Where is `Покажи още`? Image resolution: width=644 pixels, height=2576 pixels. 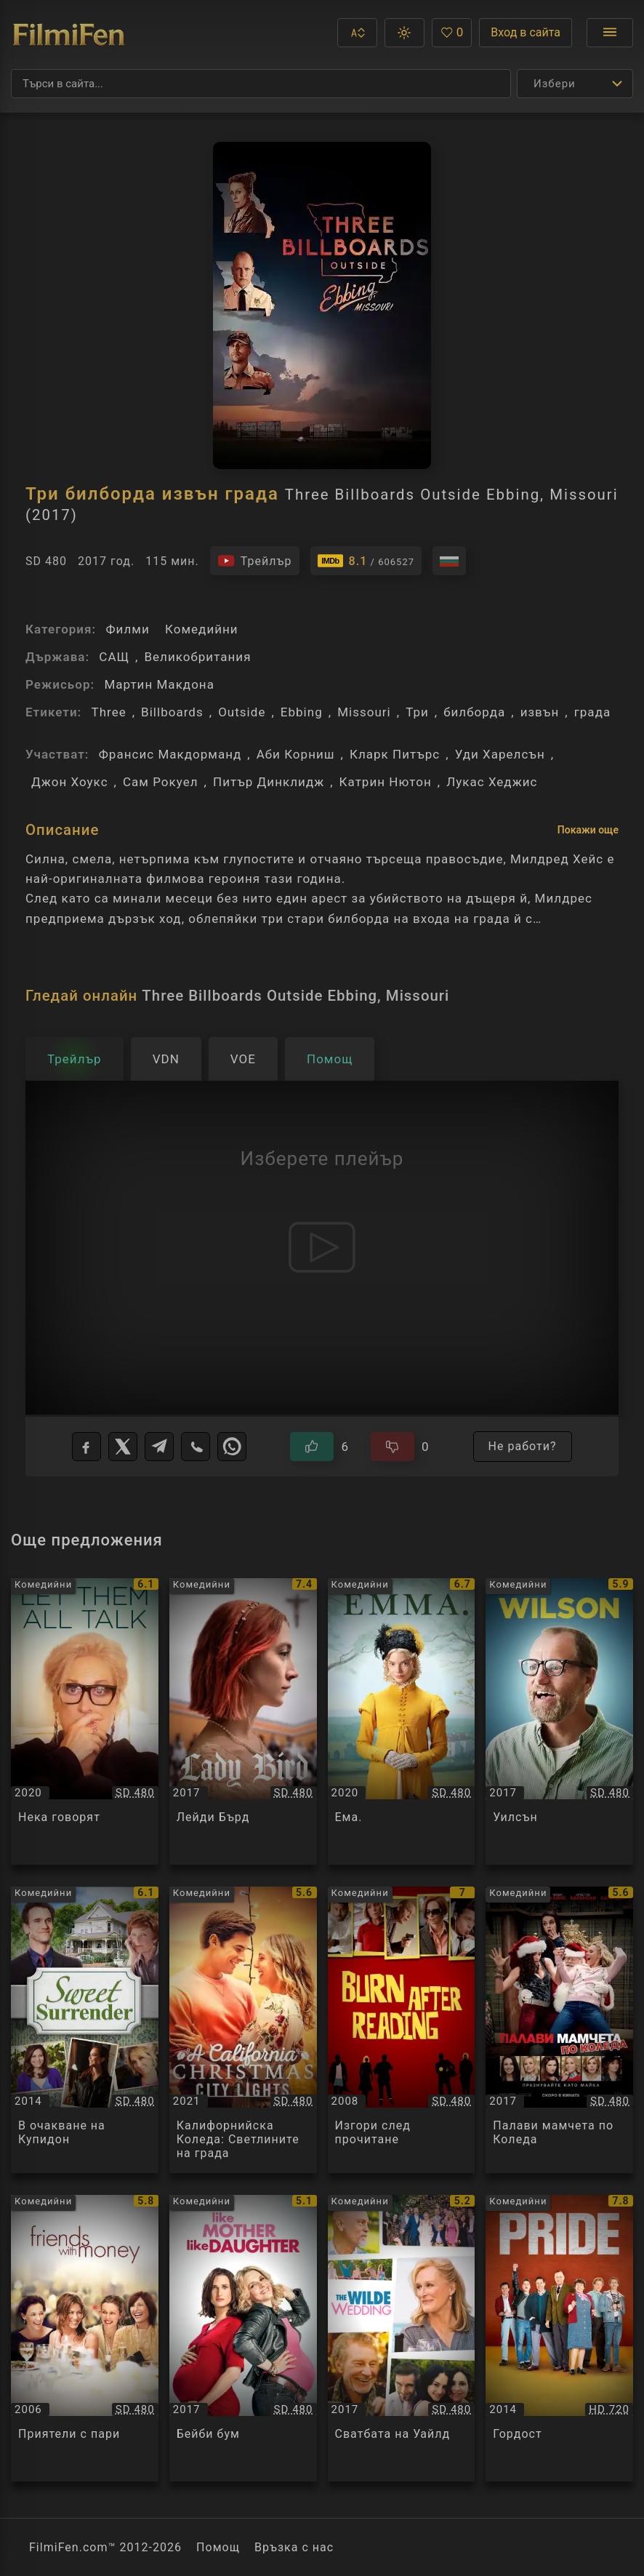 Покажи още is located at coordinates (588, 830).